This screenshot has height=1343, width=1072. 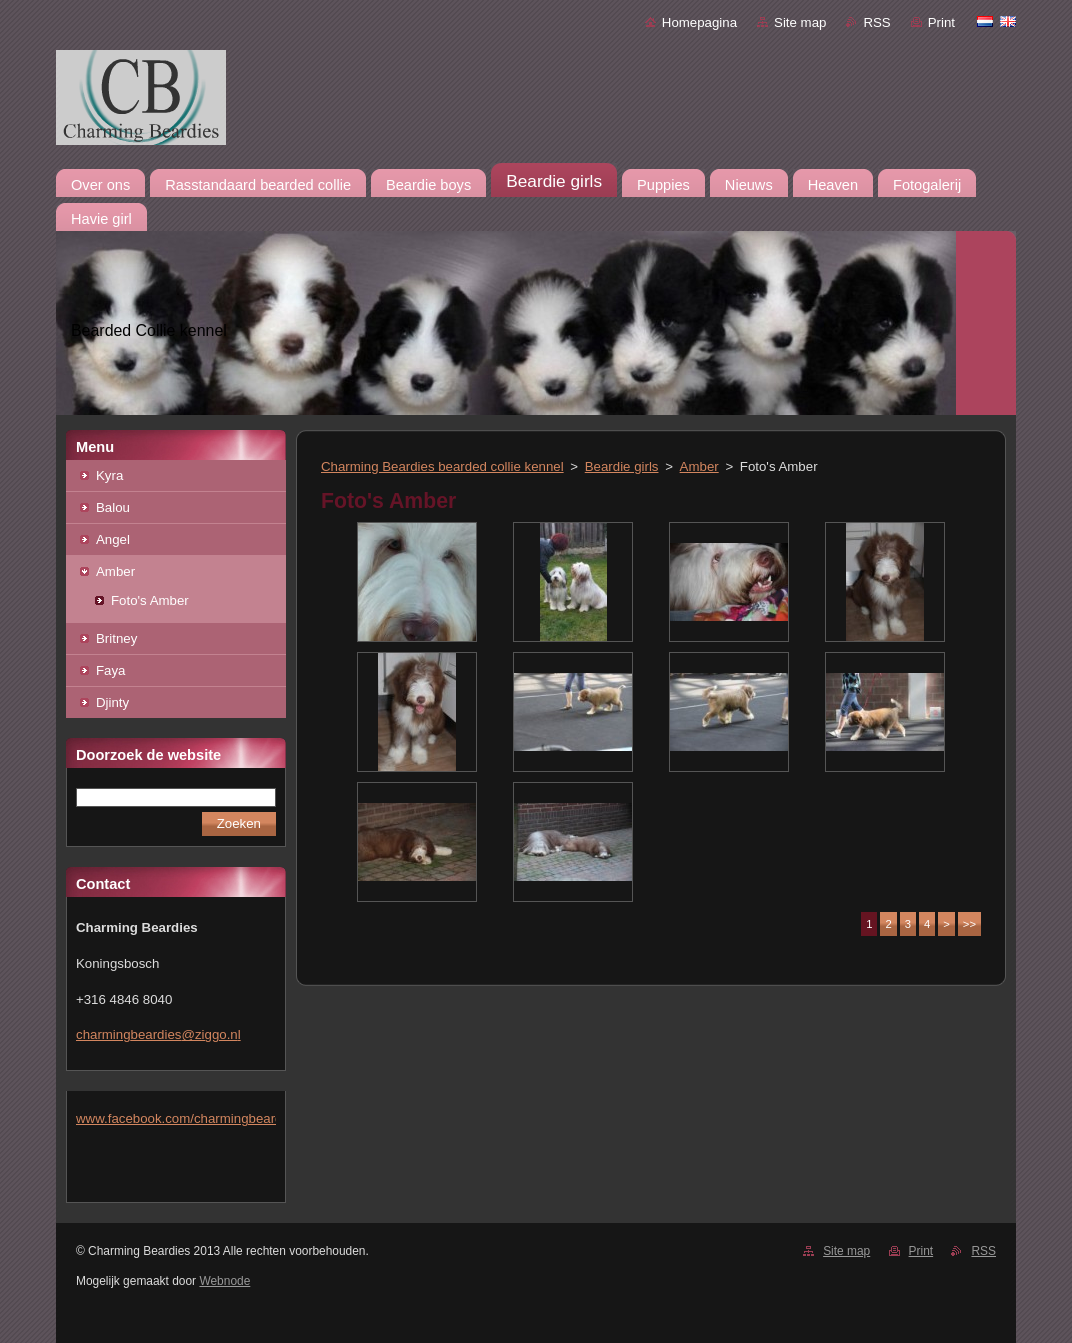 What do you see at coordinates (800, 22) in the screenshot?
I see `Site map` at bounding box center [800, 22].